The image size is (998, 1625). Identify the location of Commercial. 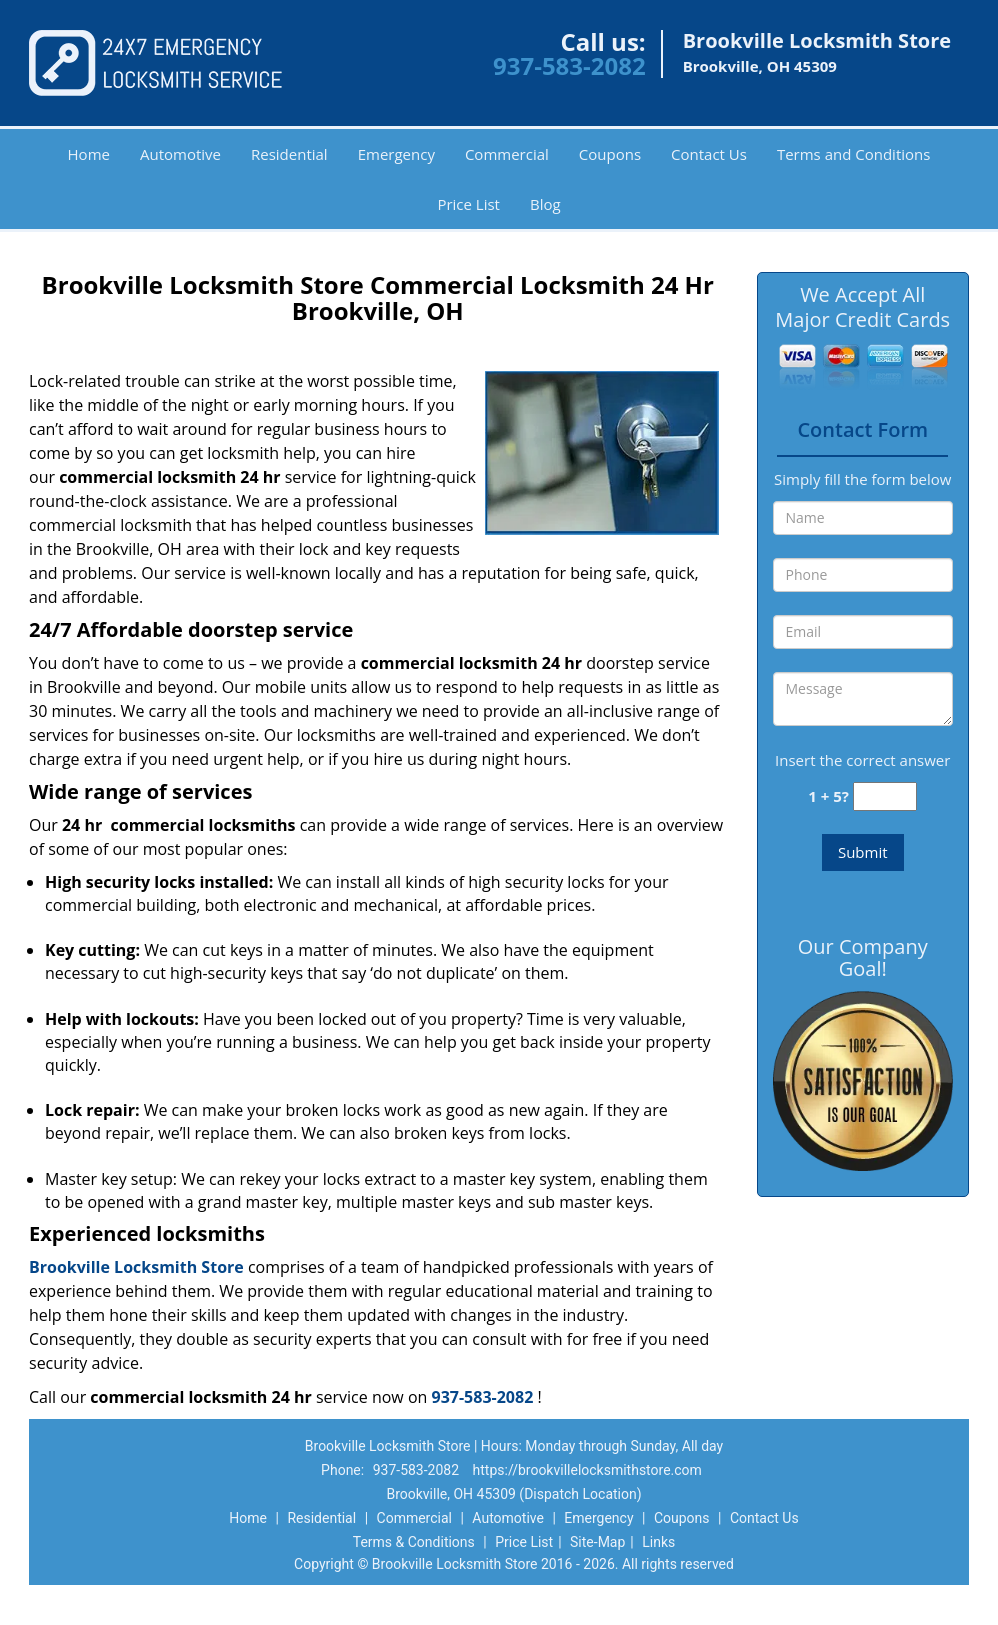
(507, 154).